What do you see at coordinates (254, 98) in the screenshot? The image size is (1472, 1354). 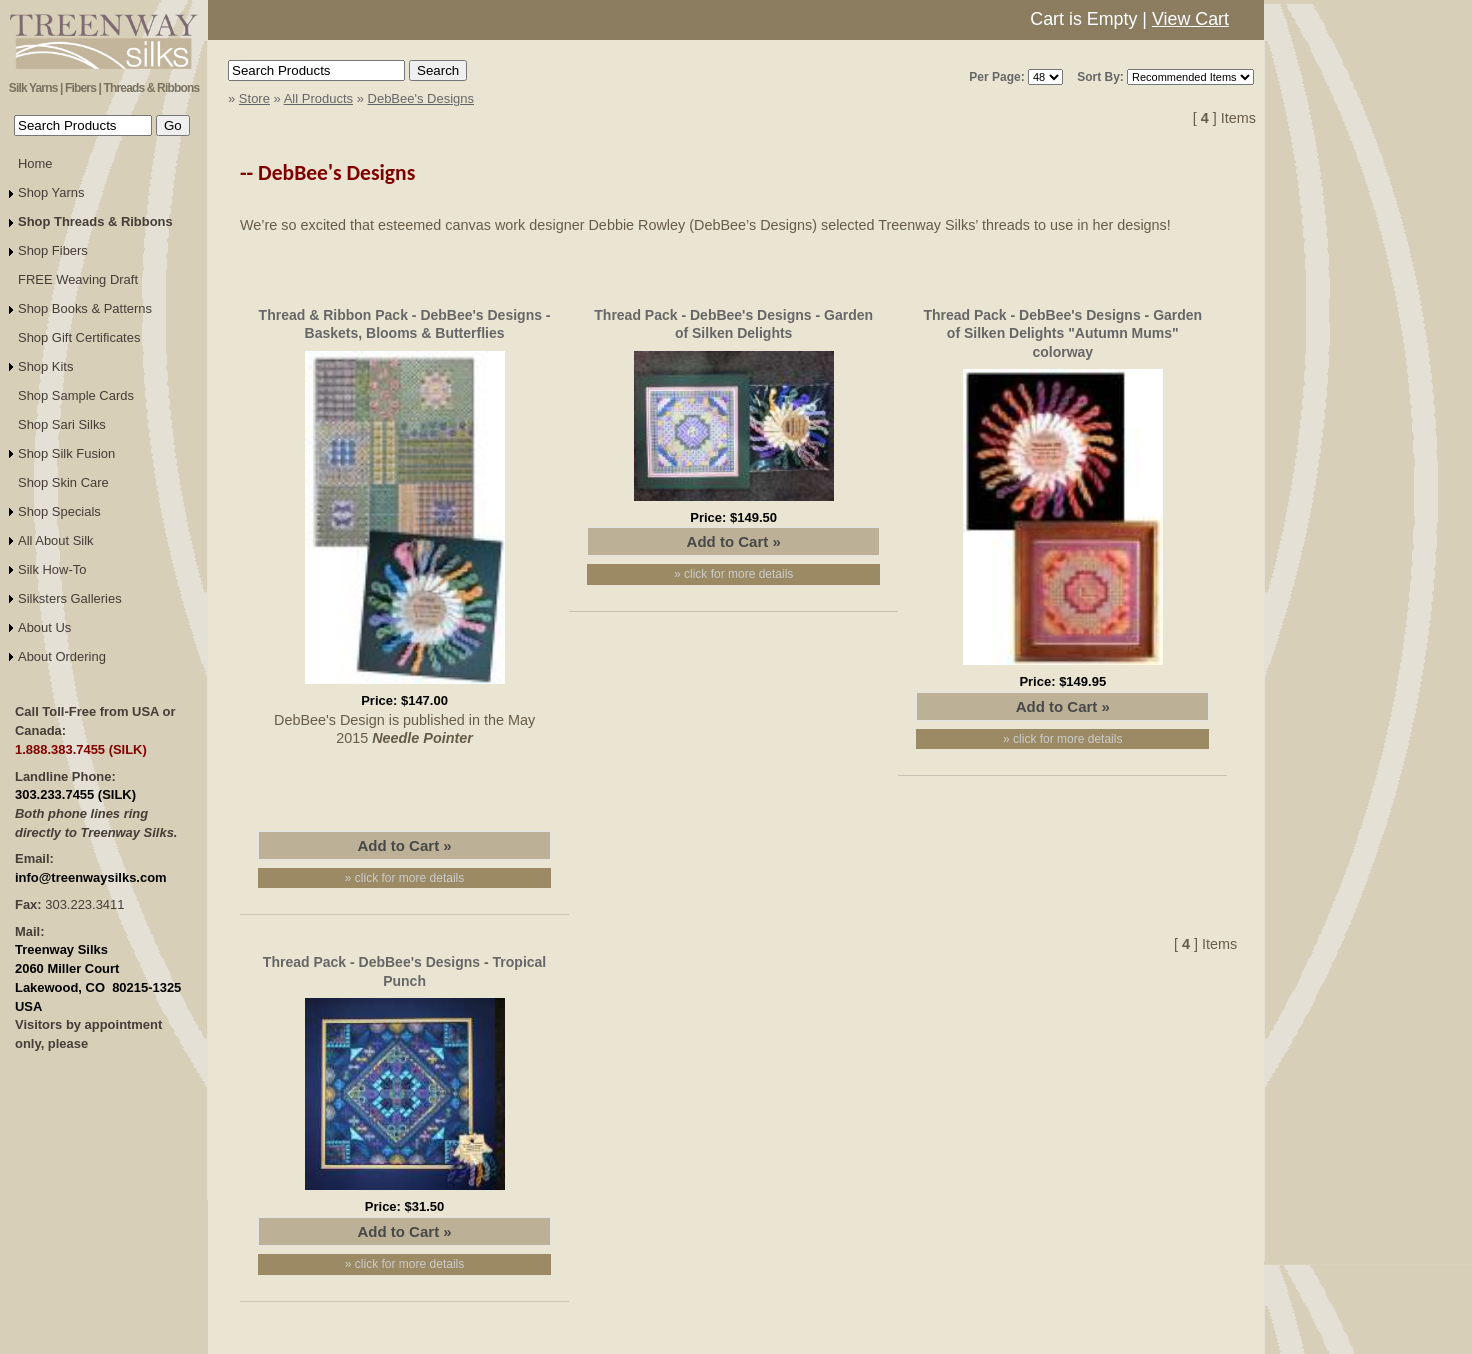 I see `Store` at bounding box center [254, 98].